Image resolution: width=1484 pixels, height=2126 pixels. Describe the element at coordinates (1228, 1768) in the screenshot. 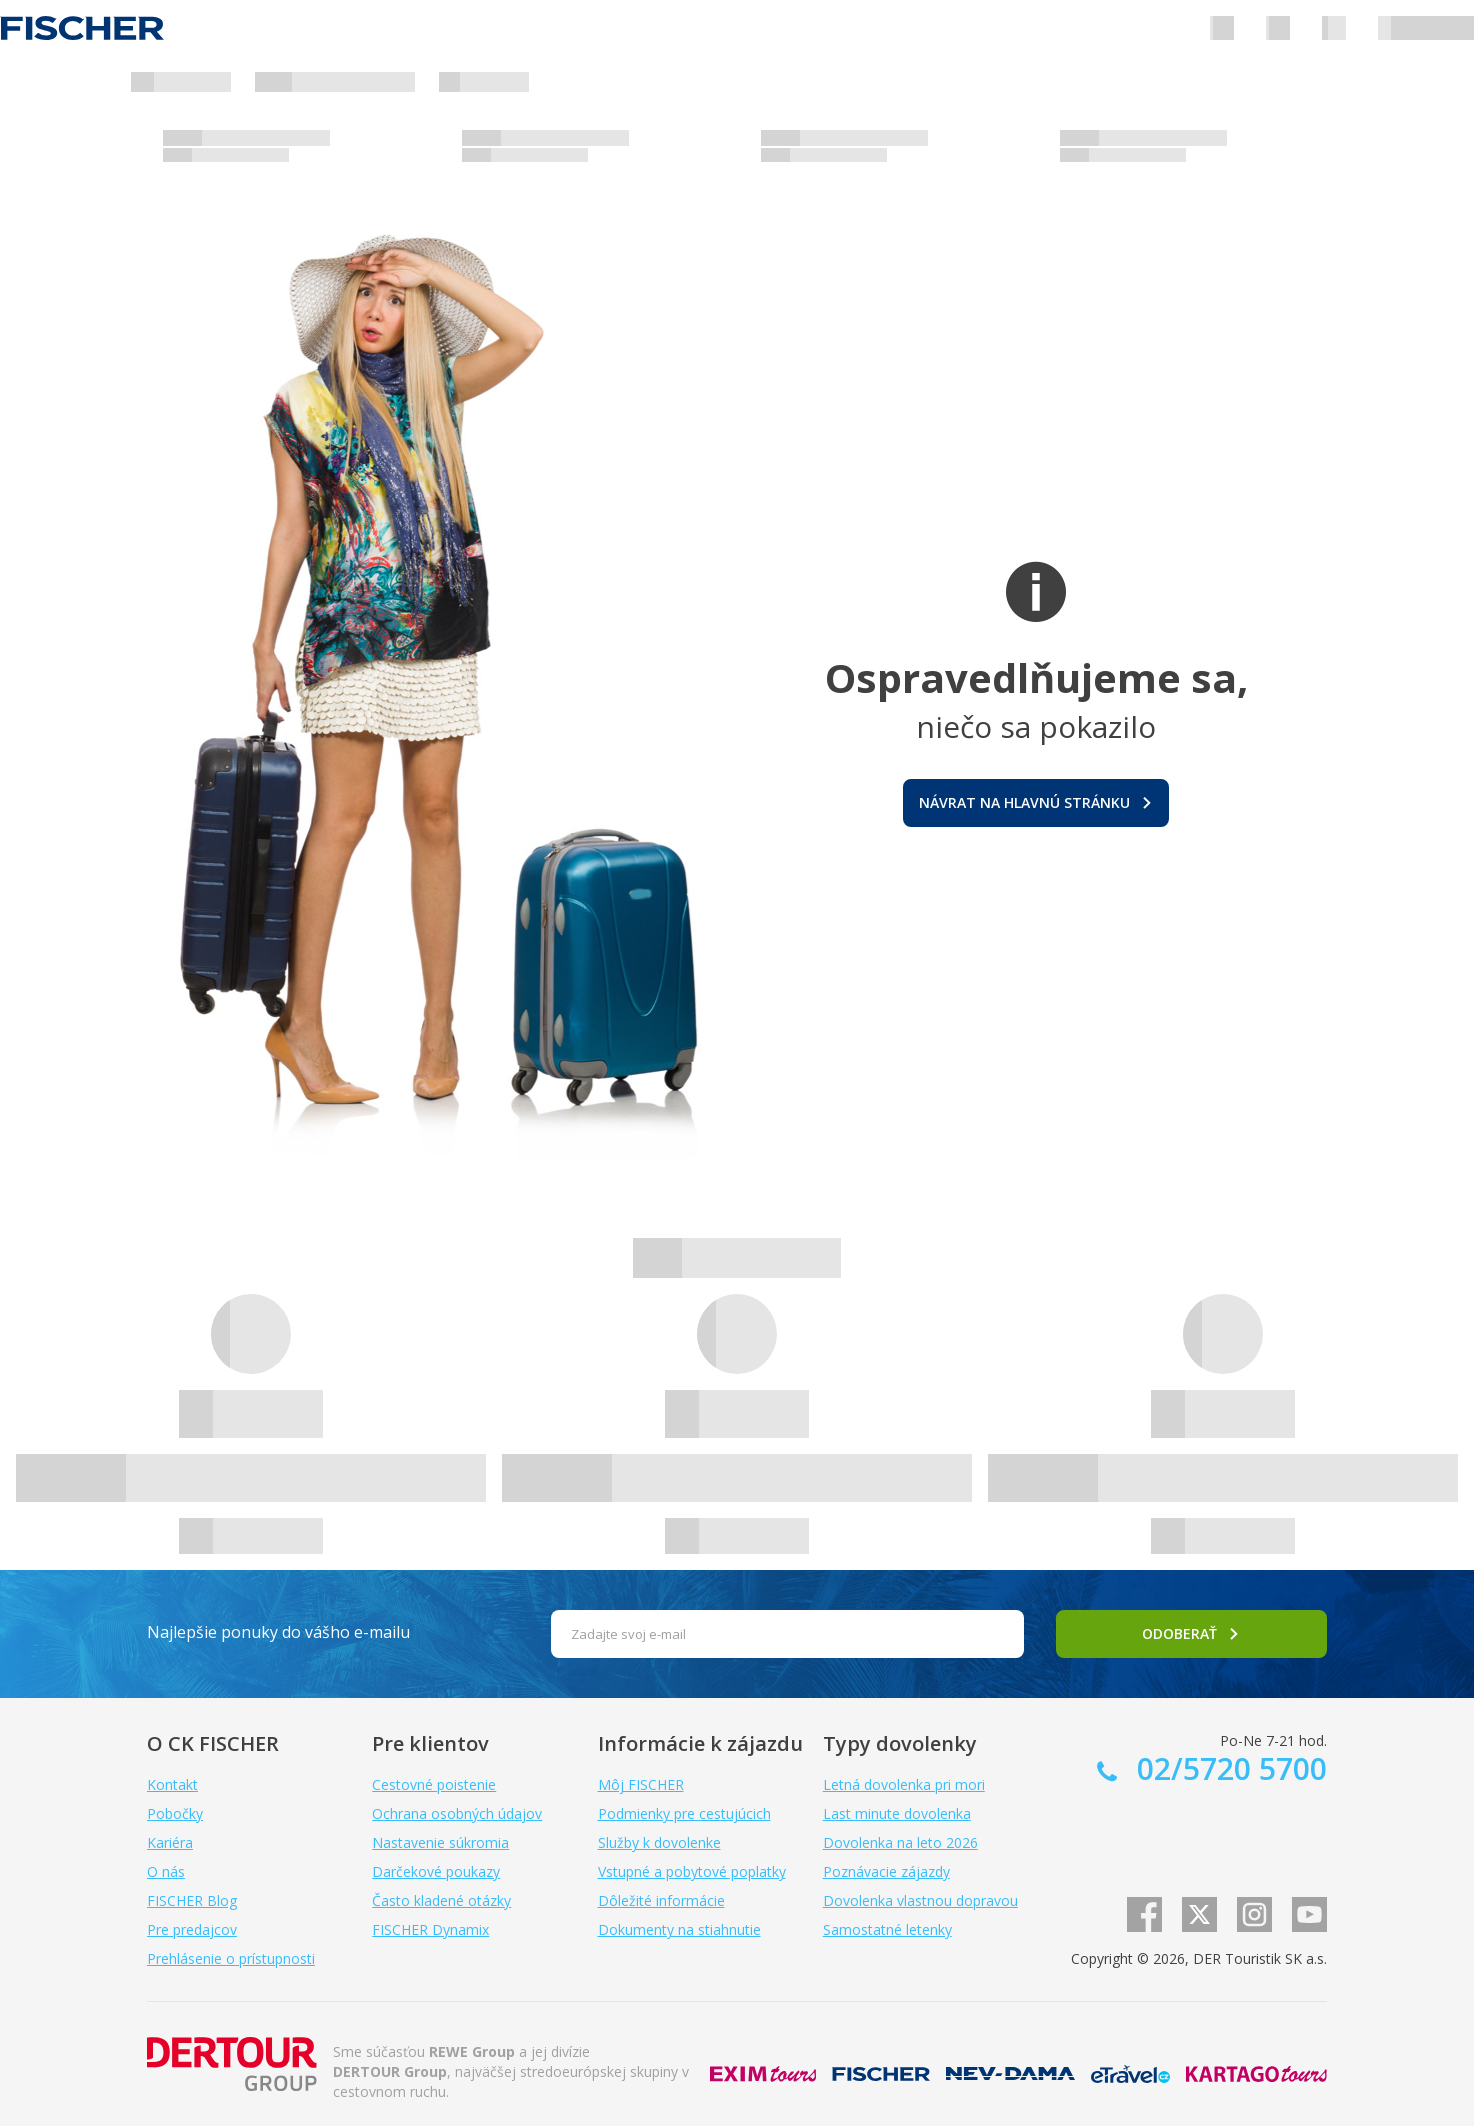

I see `02/5720 5700` at that location.